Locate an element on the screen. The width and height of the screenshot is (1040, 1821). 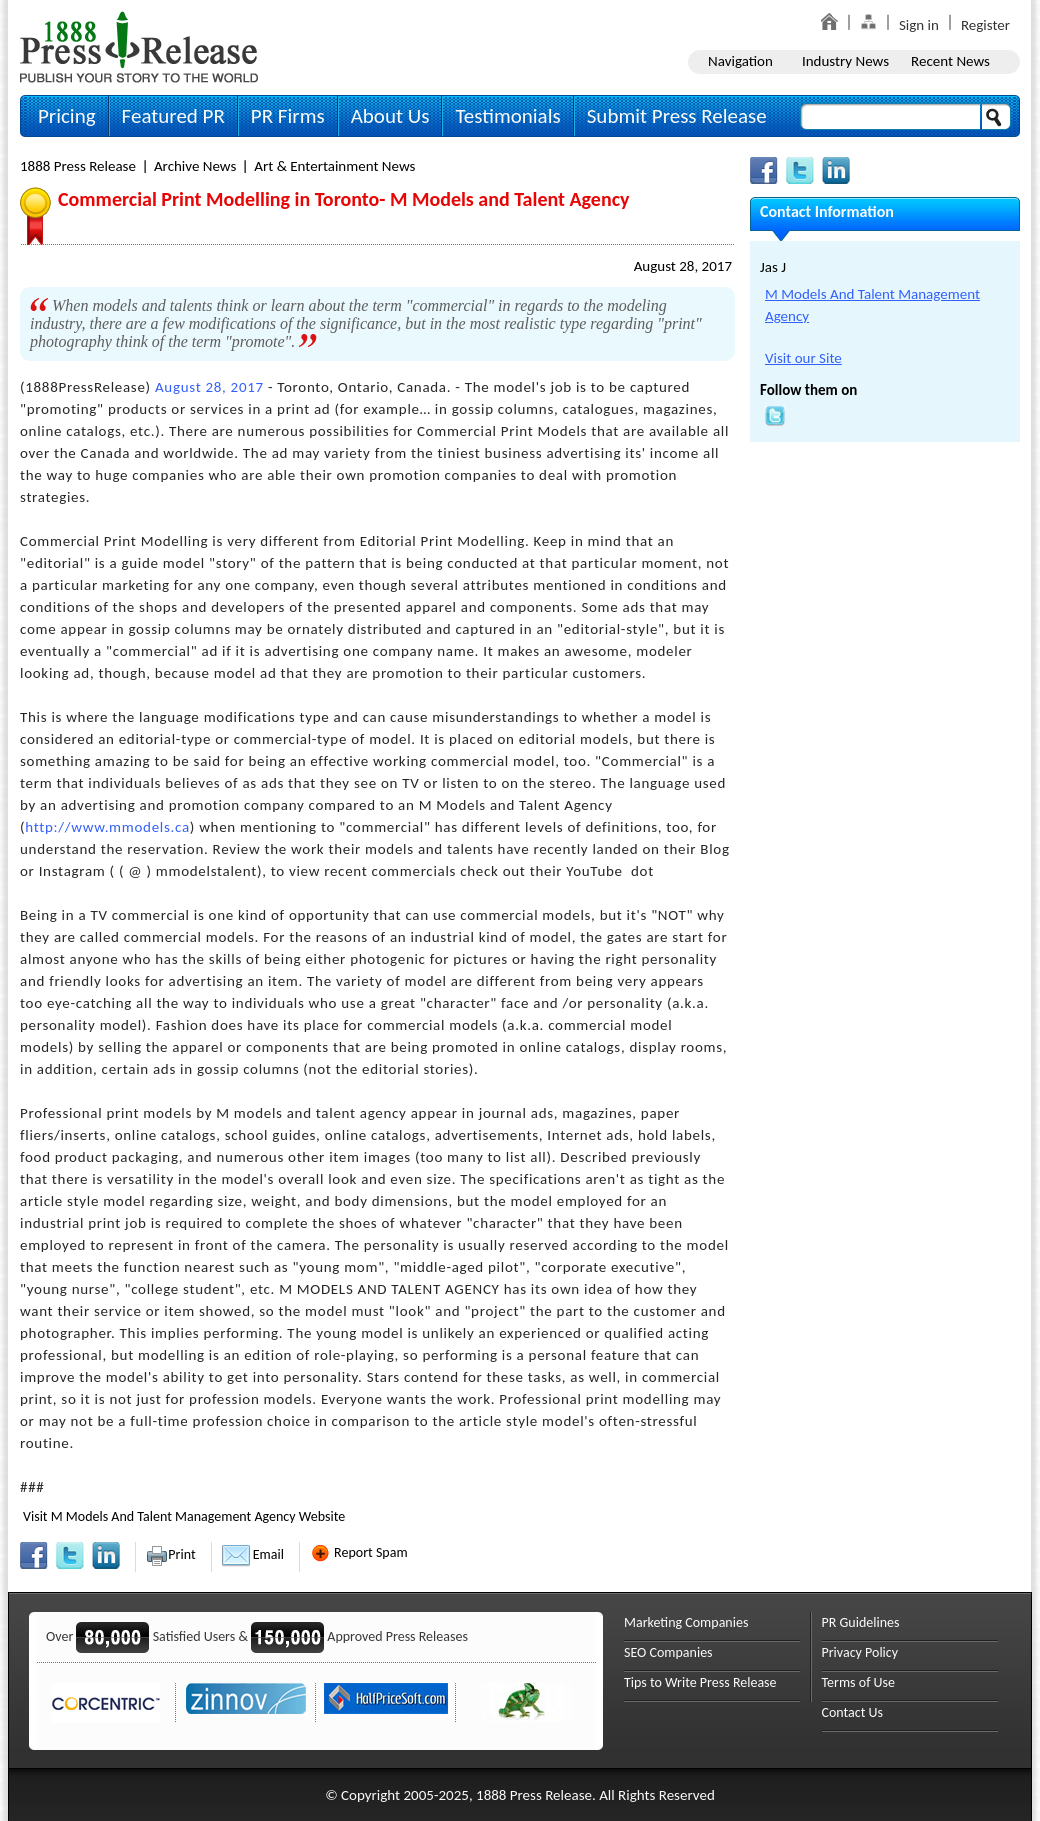
Contact Us is located at coordinates (853, 1712).